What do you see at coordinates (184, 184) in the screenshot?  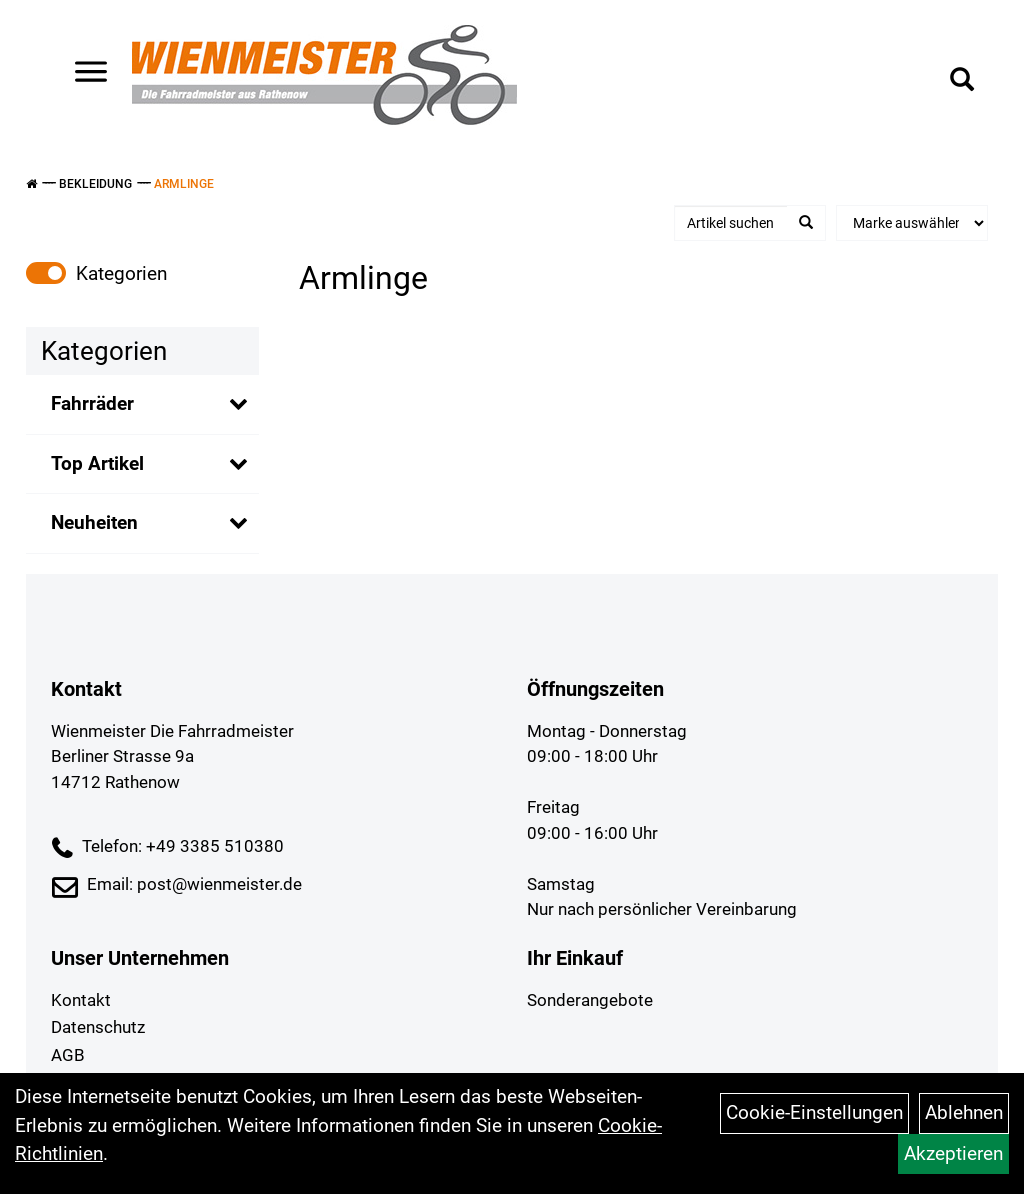 I see `Armlinge` at bounding box center [184, 184].